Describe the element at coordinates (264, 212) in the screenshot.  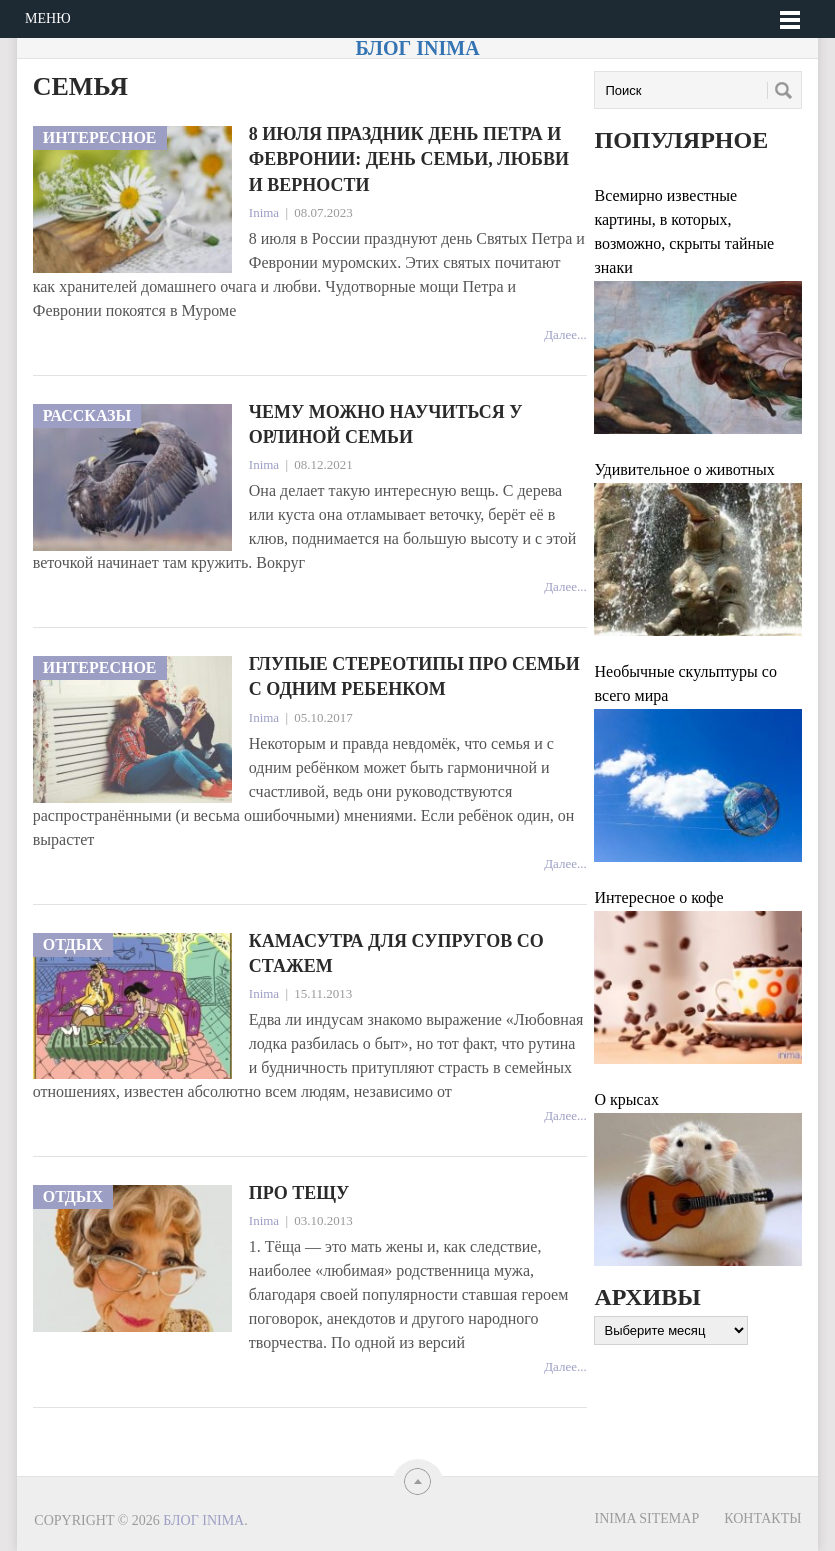
I see `Inima` at that location.